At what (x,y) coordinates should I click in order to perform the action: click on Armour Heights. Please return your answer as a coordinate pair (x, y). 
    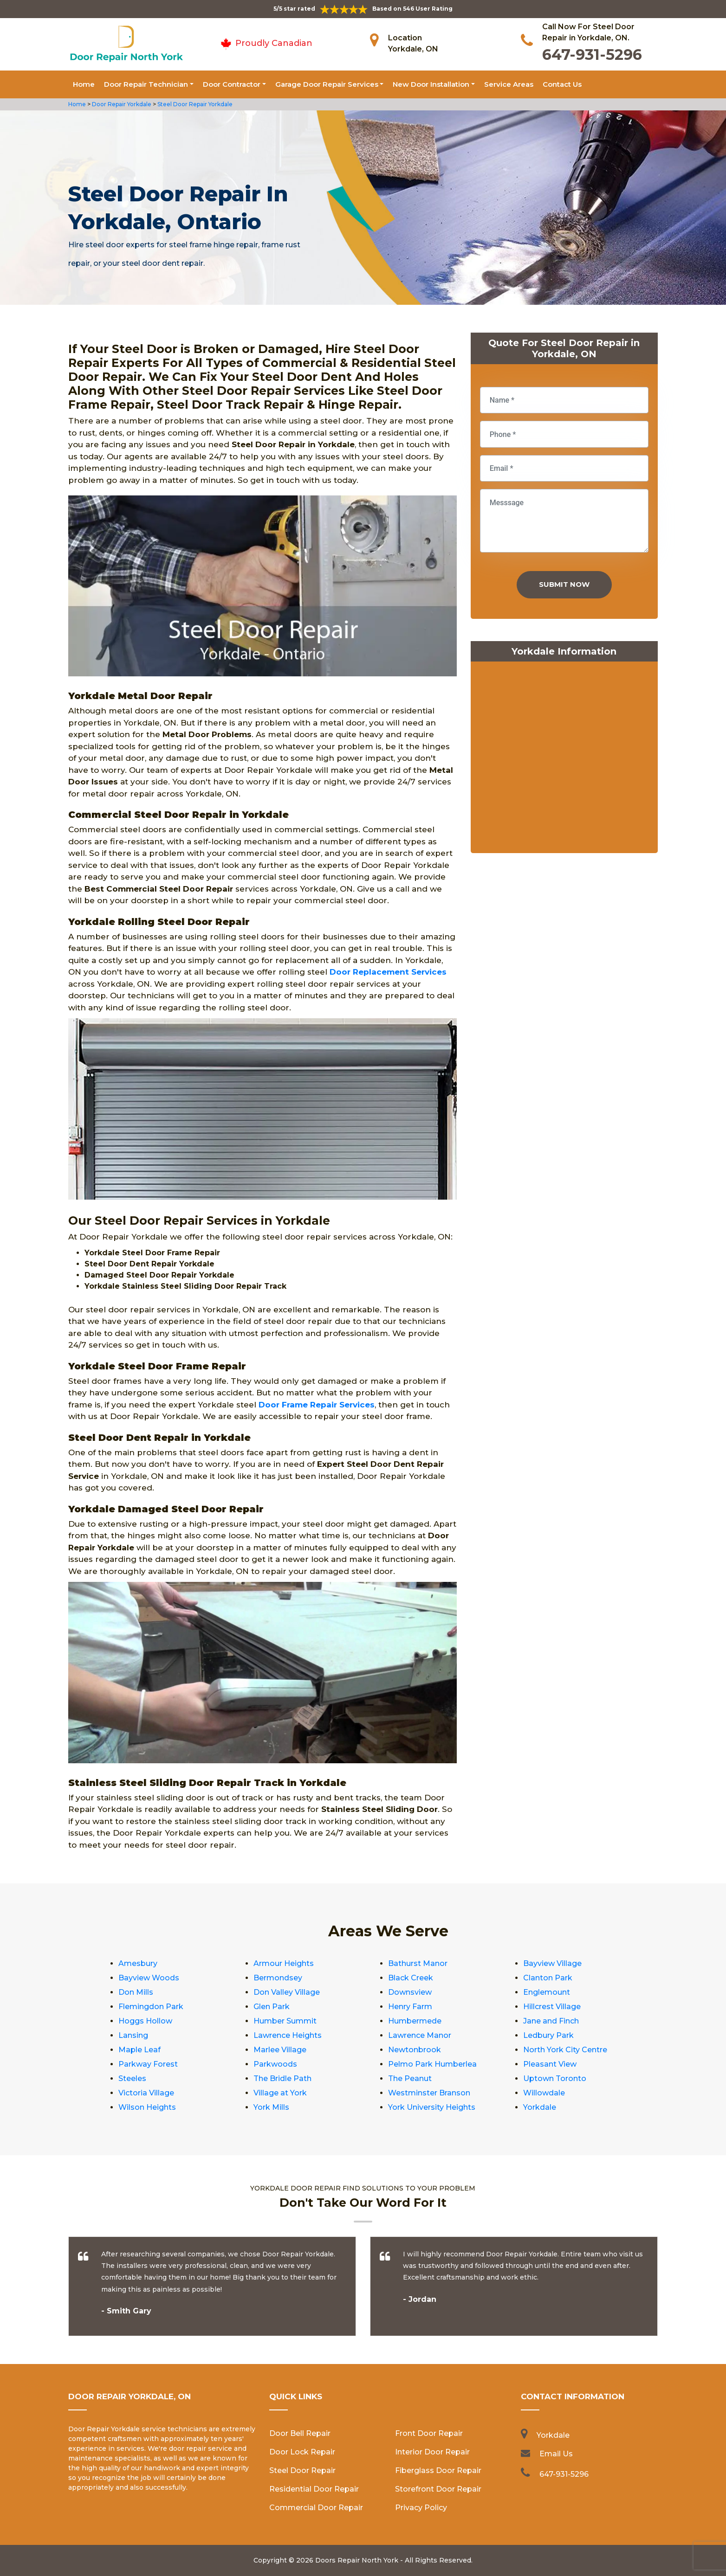
    Looking at the image, I should click on (283, 1963).